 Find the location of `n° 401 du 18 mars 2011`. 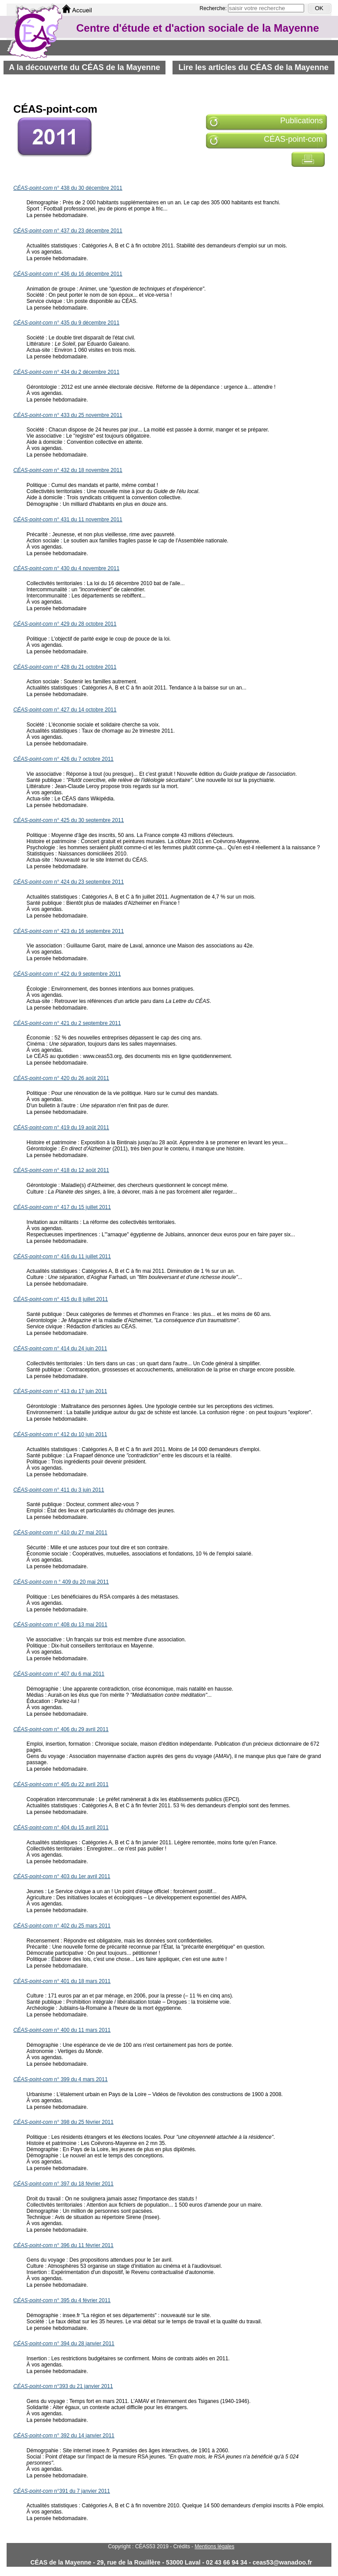

n° 401 du 18 mars 2011 is located at coordinates (61, 1981).